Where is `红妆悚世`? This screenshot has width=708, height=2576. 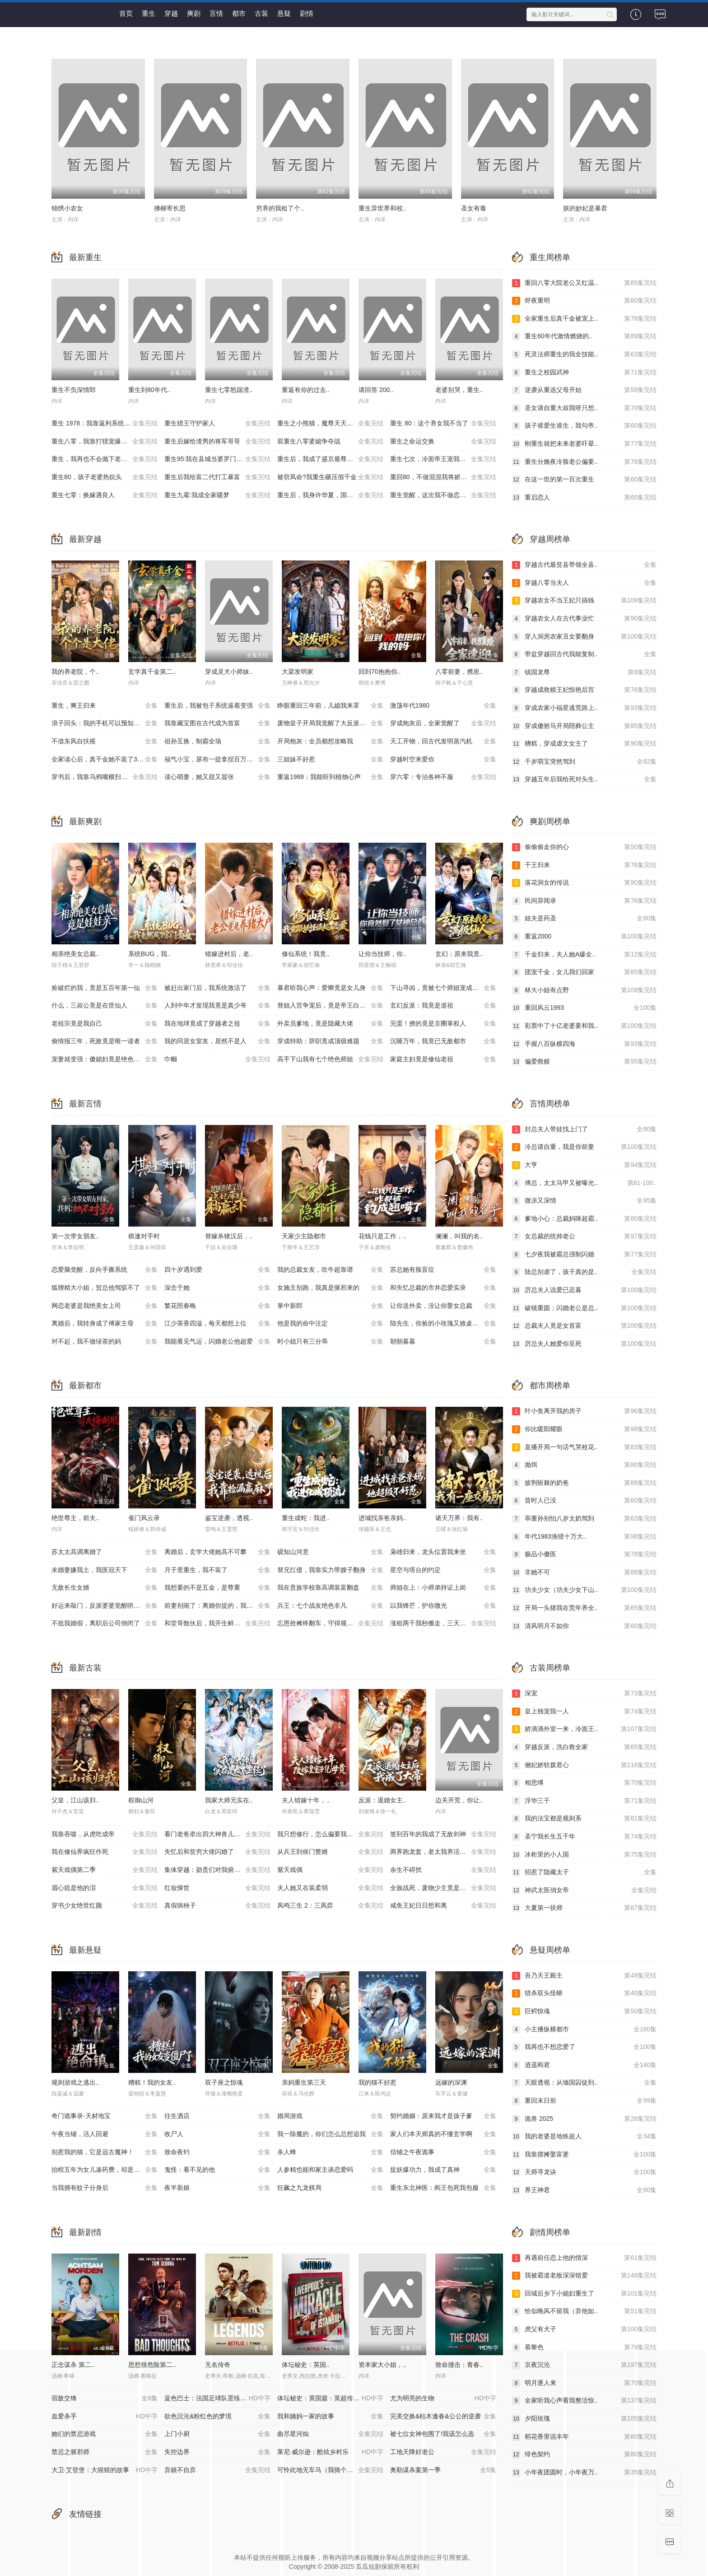
红妆悚世 is located at coordinates (217, 1888).